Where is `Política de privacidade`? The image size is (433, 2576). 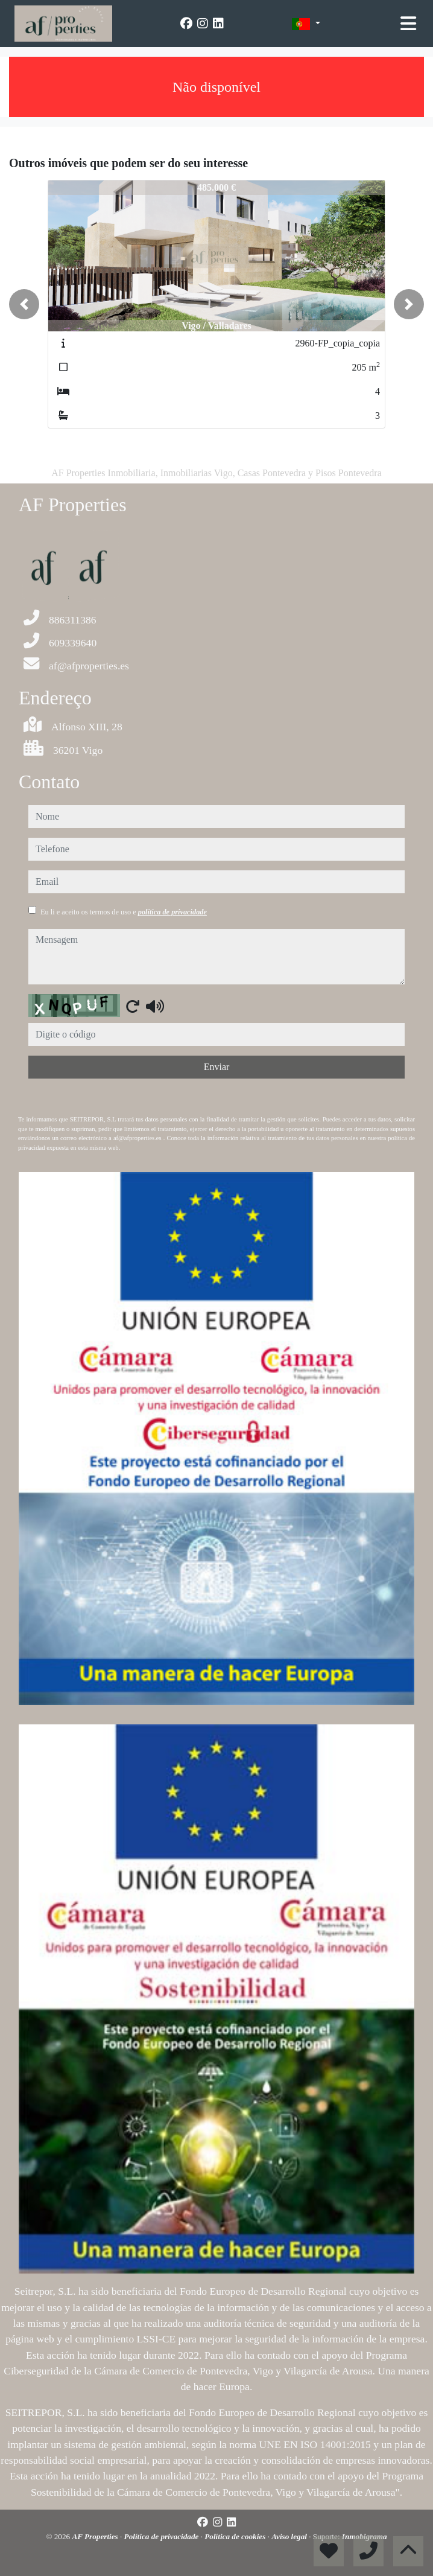 Política de privacidade is located at coordinates (162, 2536).